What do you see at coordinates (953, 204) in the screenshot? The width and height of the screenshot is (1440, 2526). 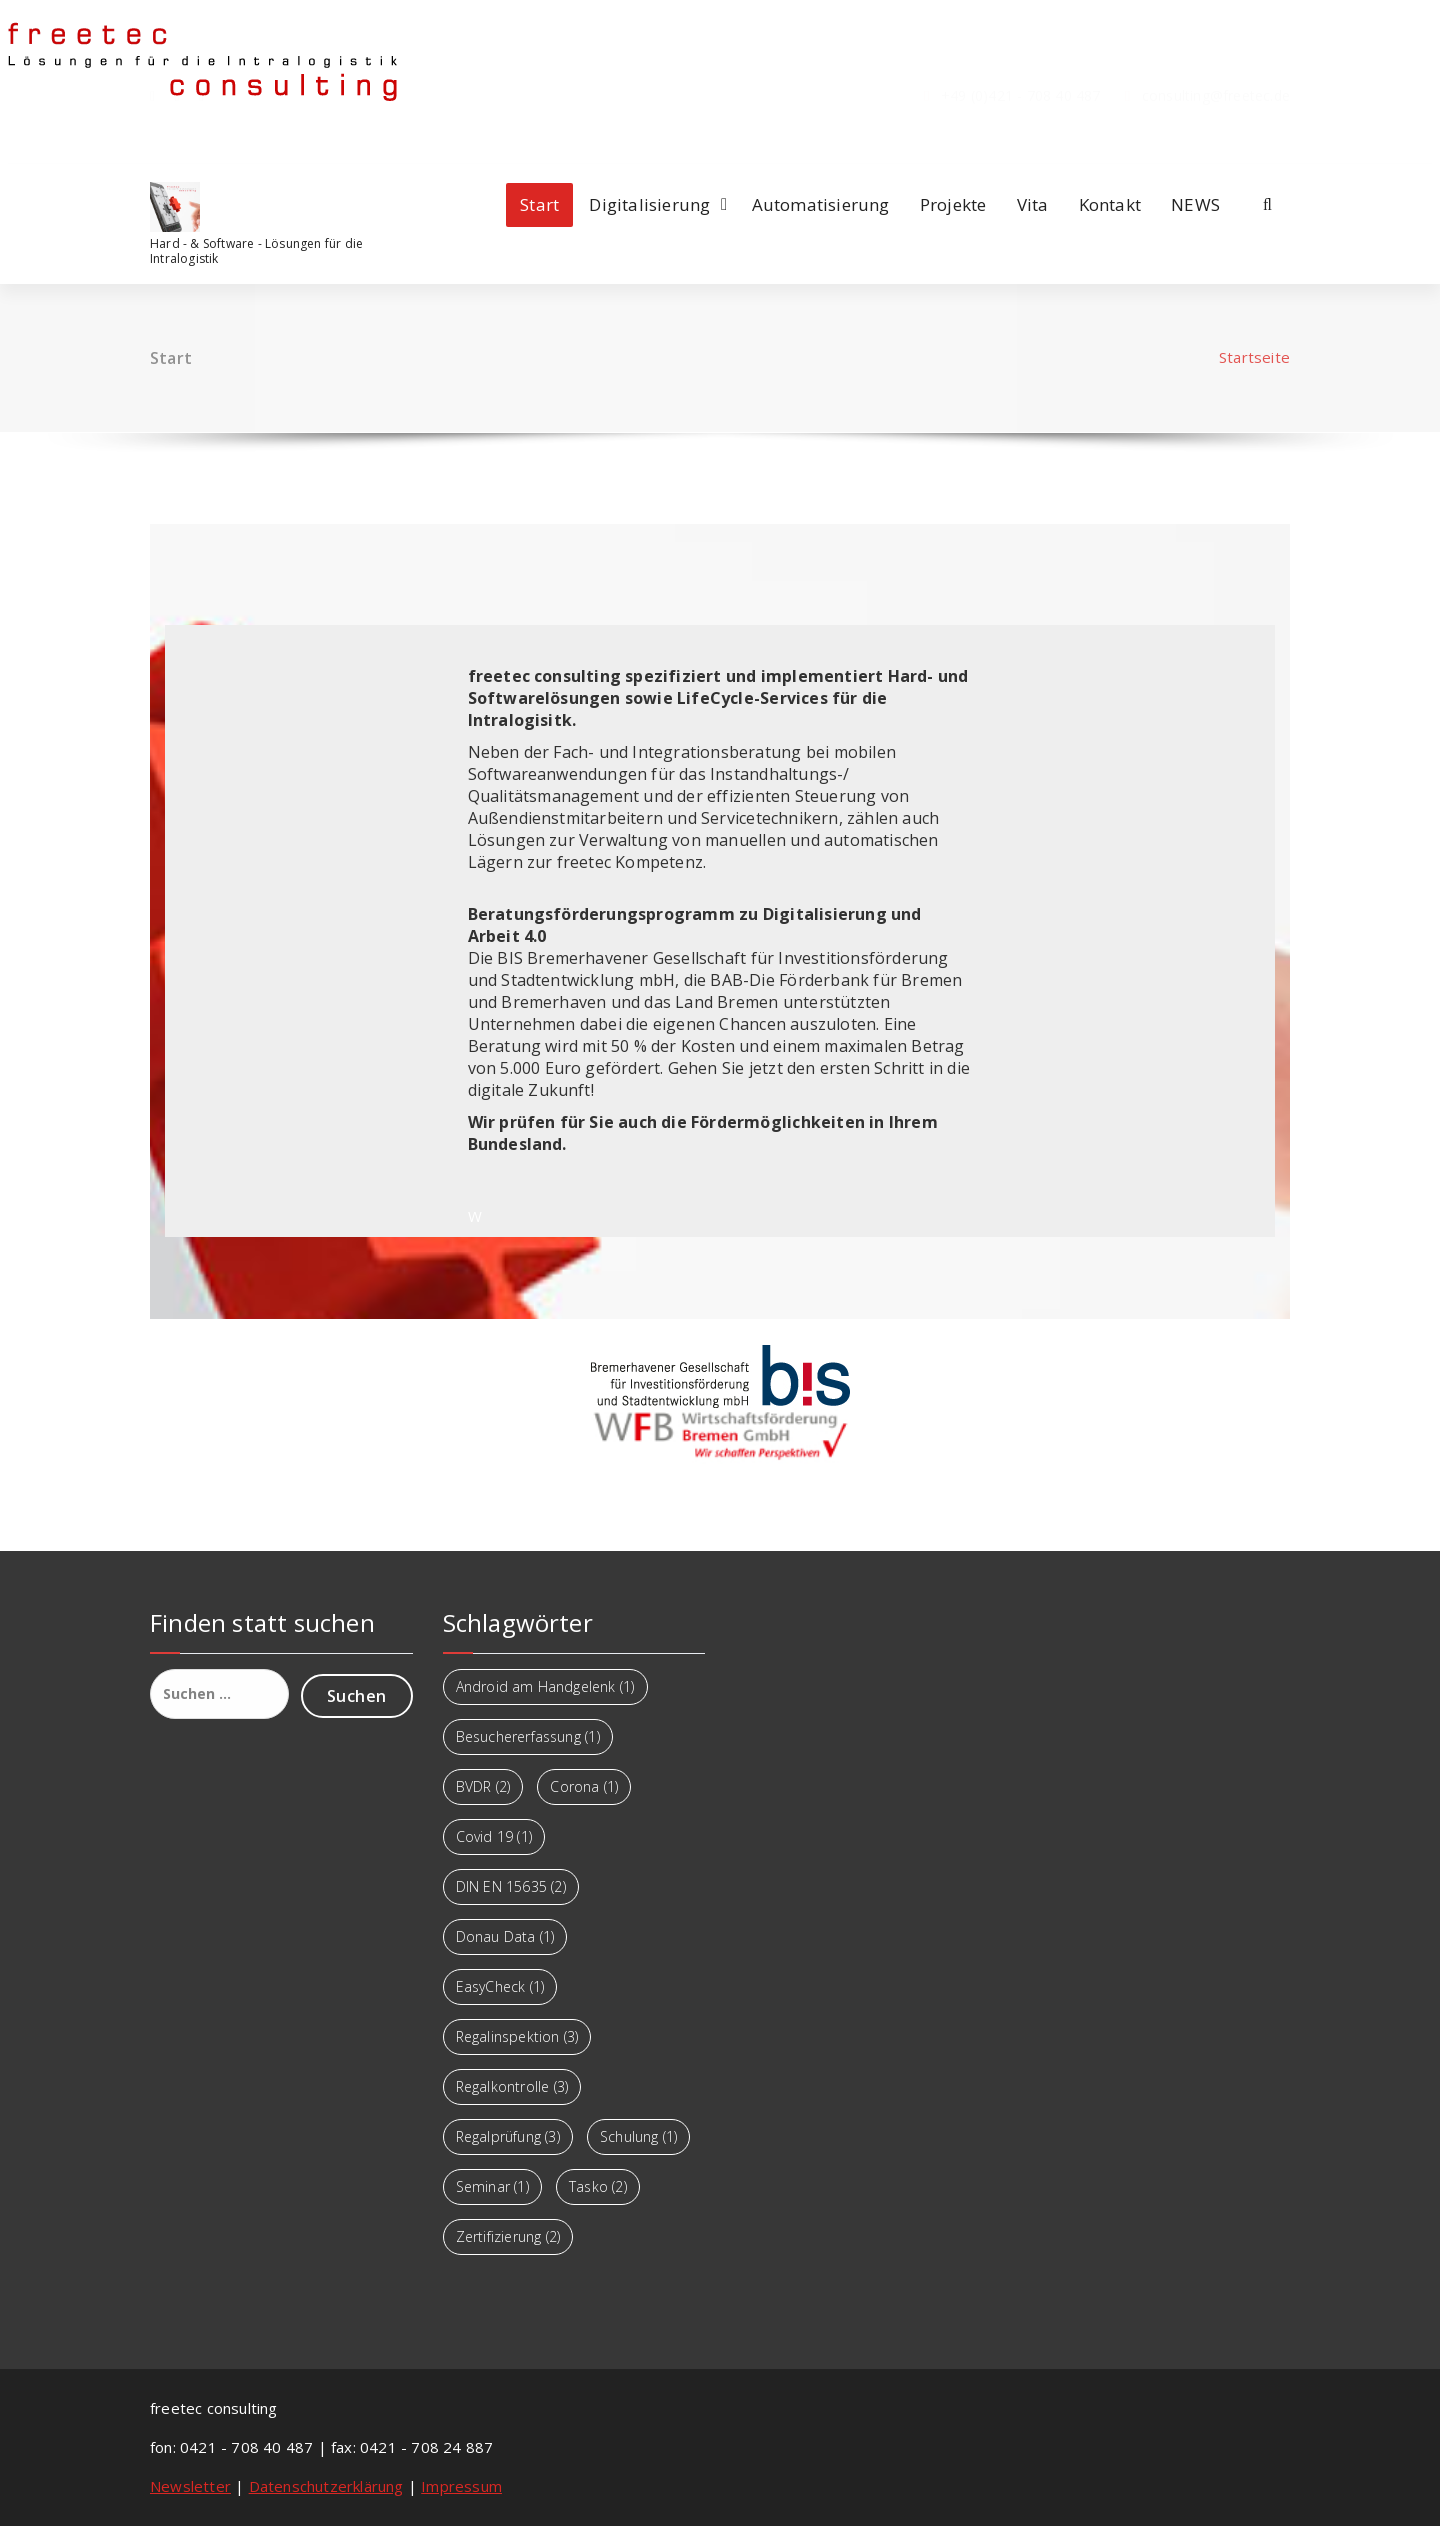 I see `Projekte` at bounding box center [953, 204].